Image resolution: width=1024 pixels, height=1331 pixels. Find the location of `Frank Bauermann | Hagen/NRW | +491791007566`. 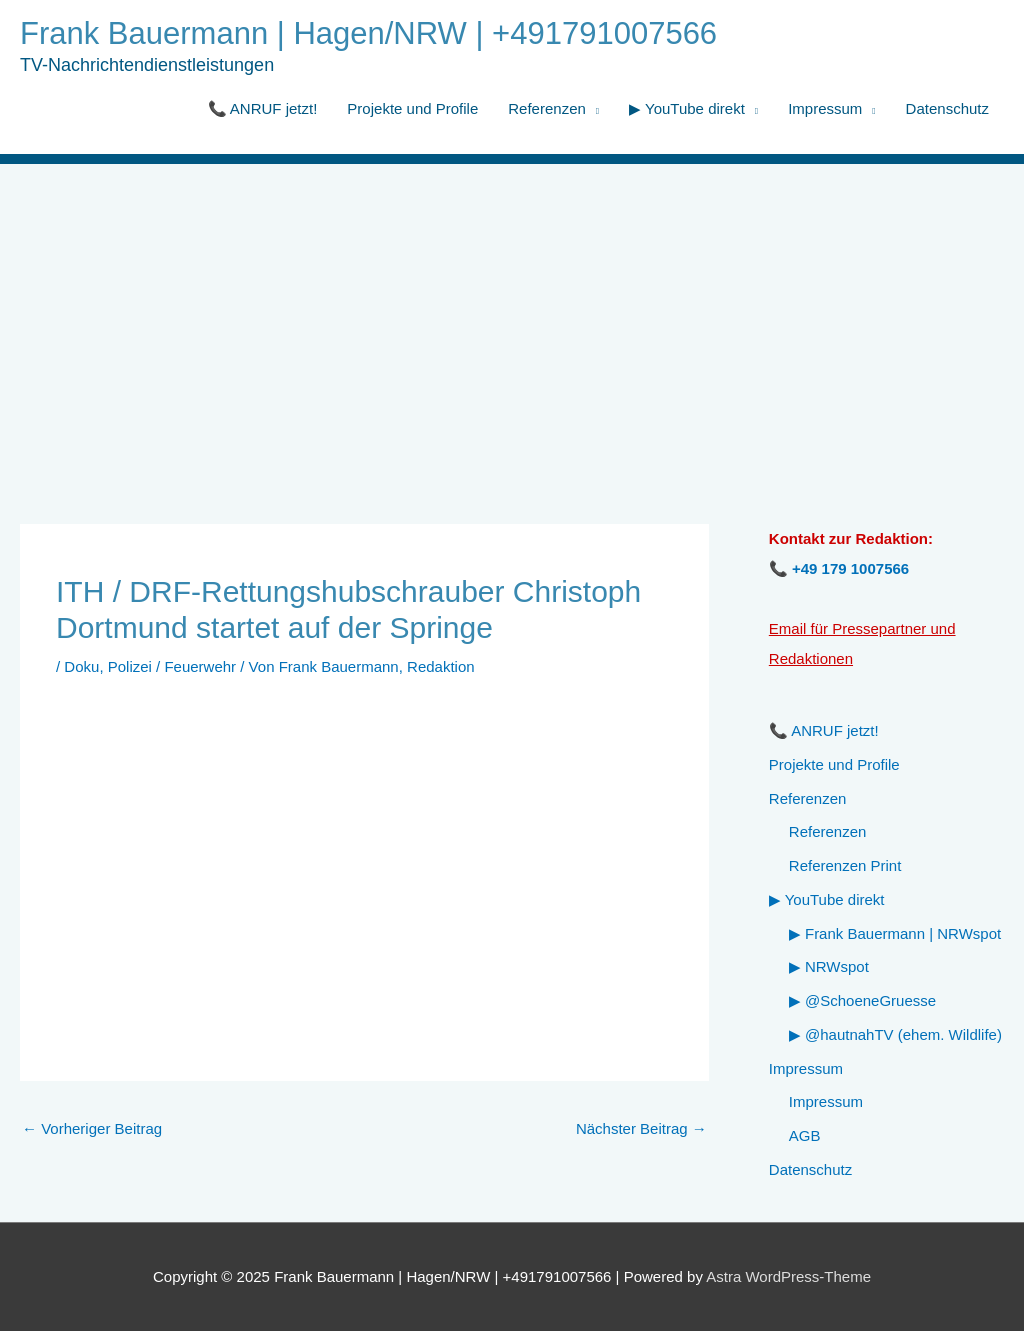

Frank Bauermann | Hagen/NRW | +491791007566 is located at coordinates (368, 33).